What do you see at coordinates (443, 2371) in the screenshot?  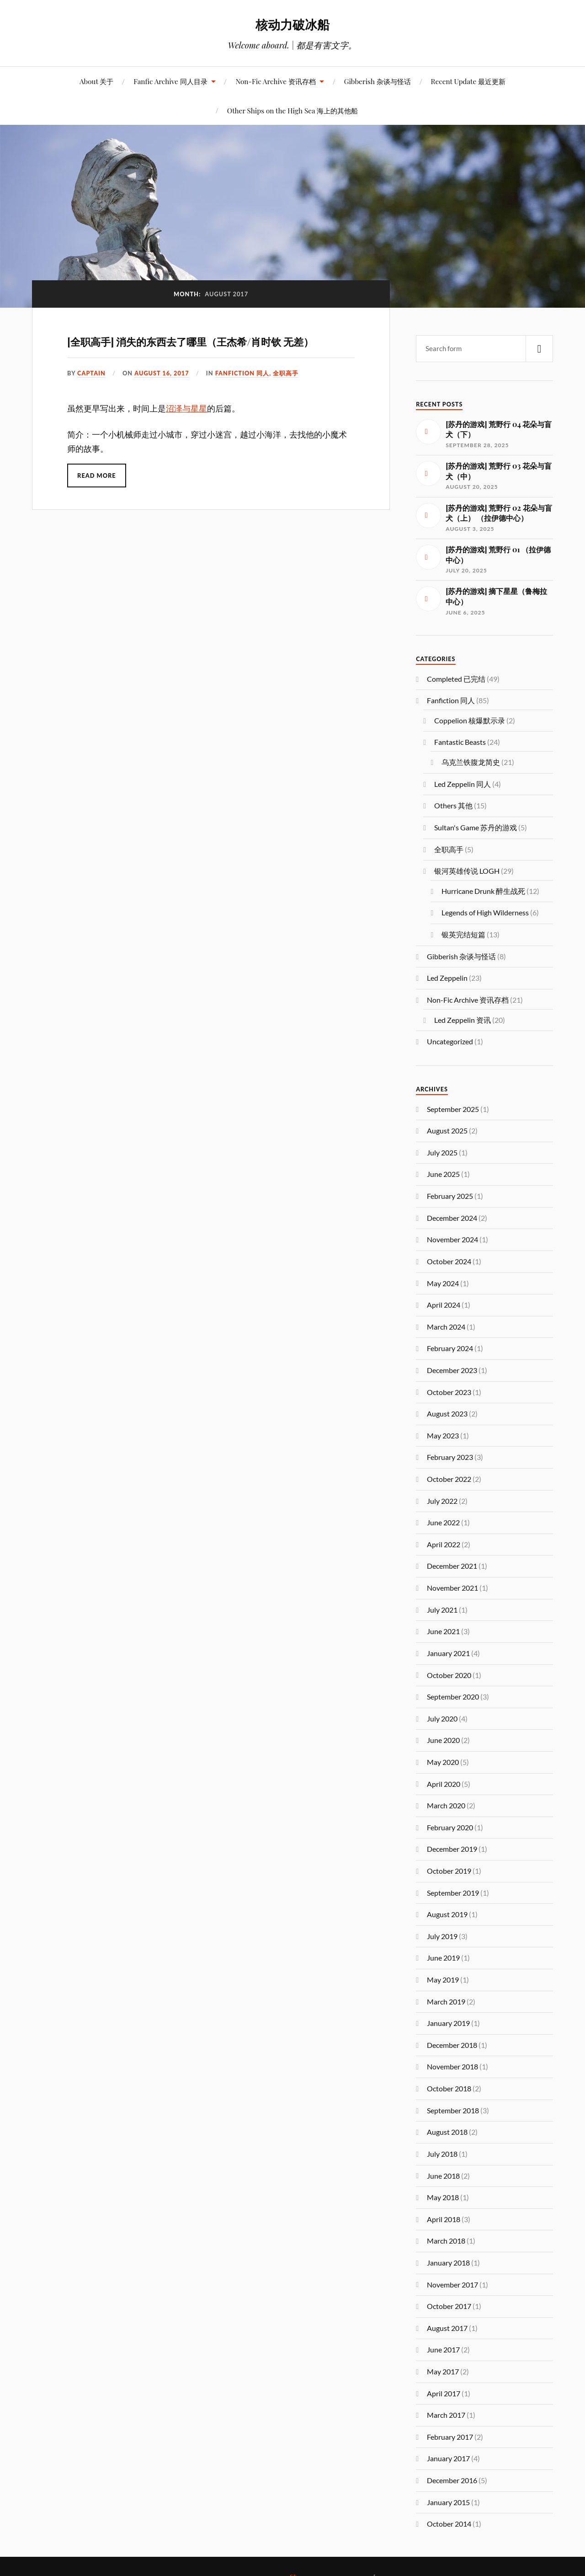 I see `May 2017` at bounding box center [443, 2371].